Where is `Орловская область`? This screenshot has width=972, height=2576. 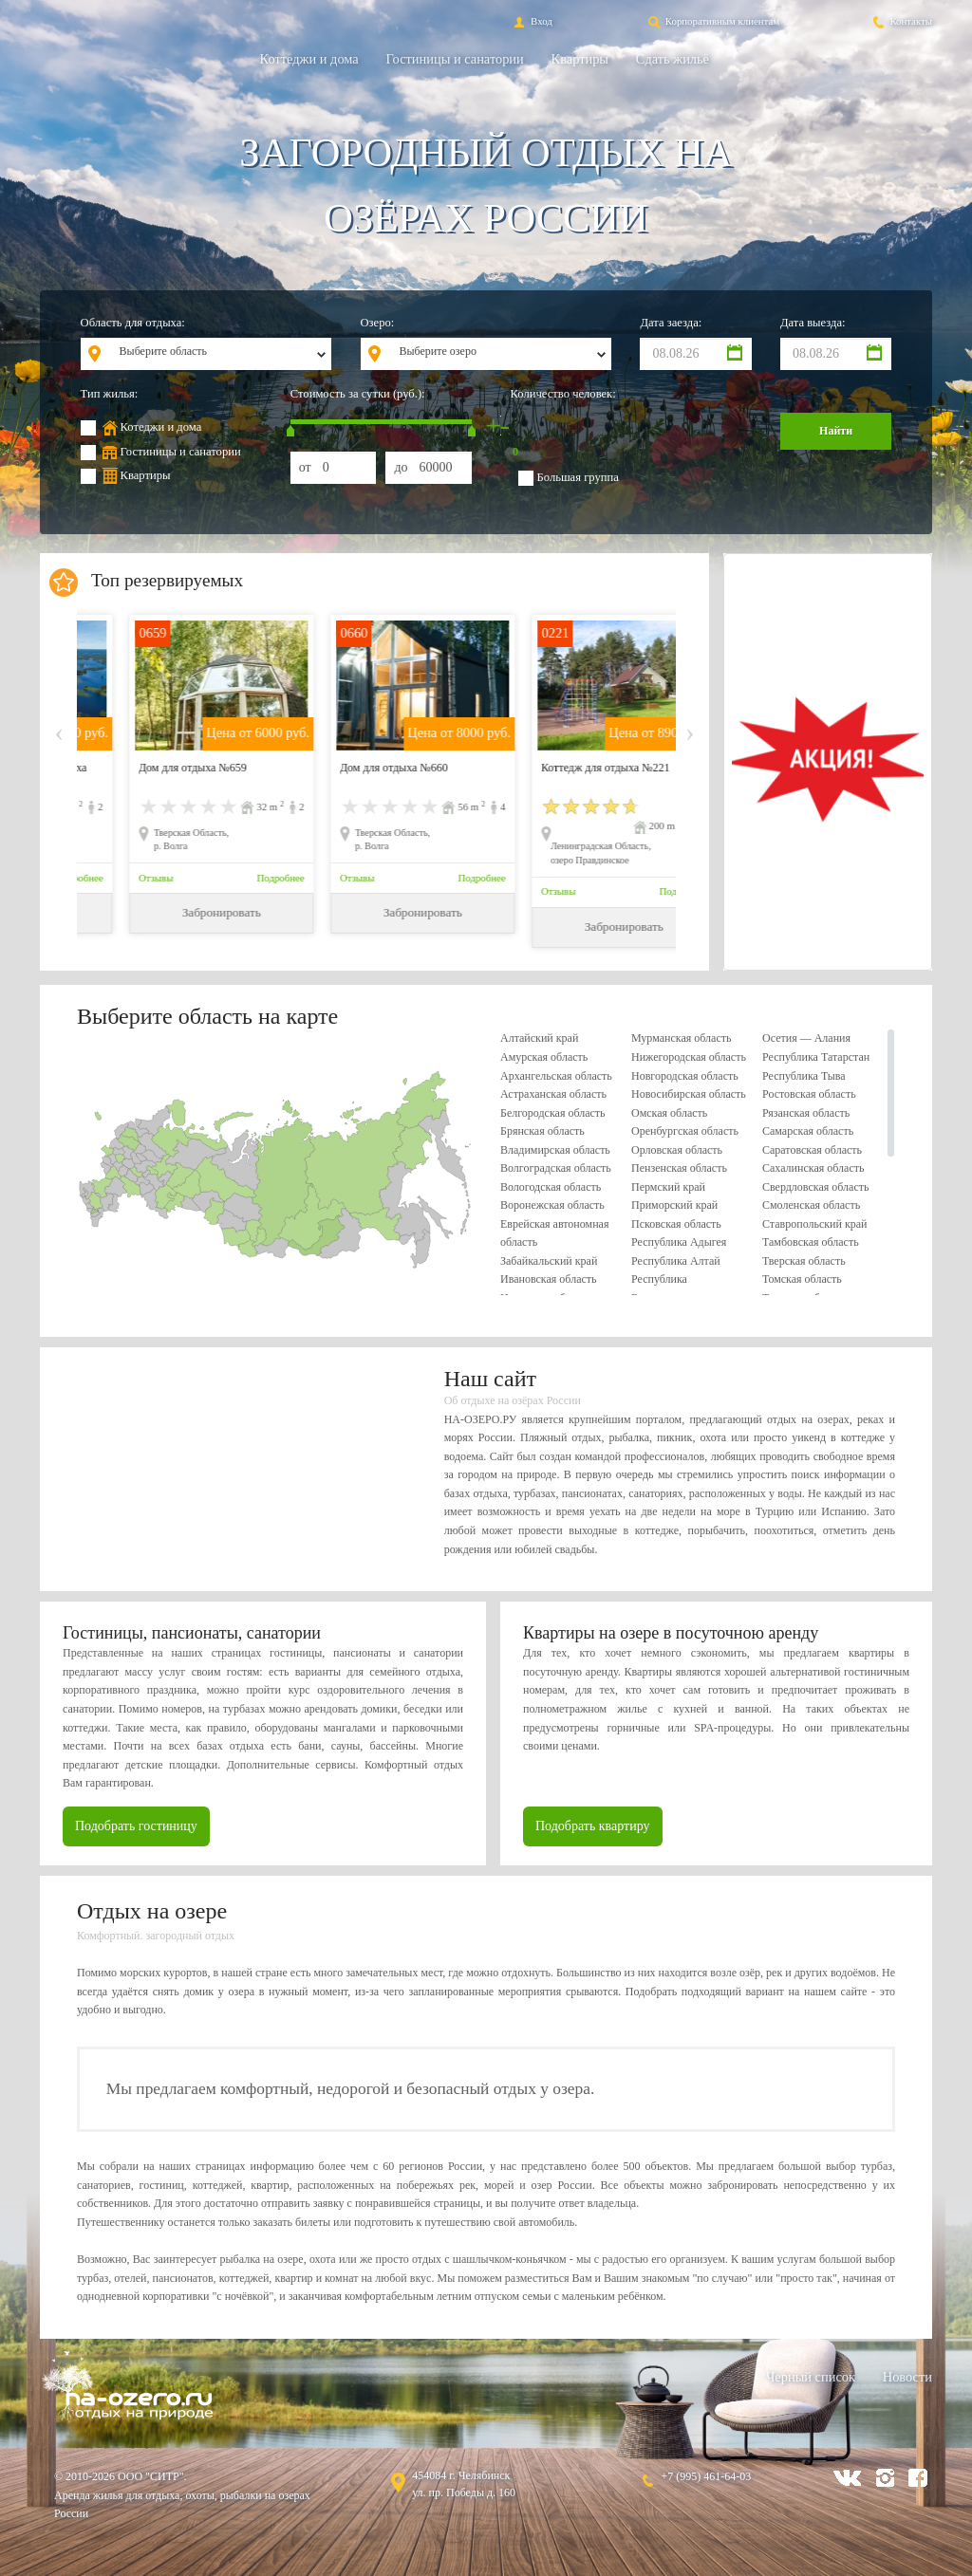 Орловская область is located at coordinates (676, 1150).